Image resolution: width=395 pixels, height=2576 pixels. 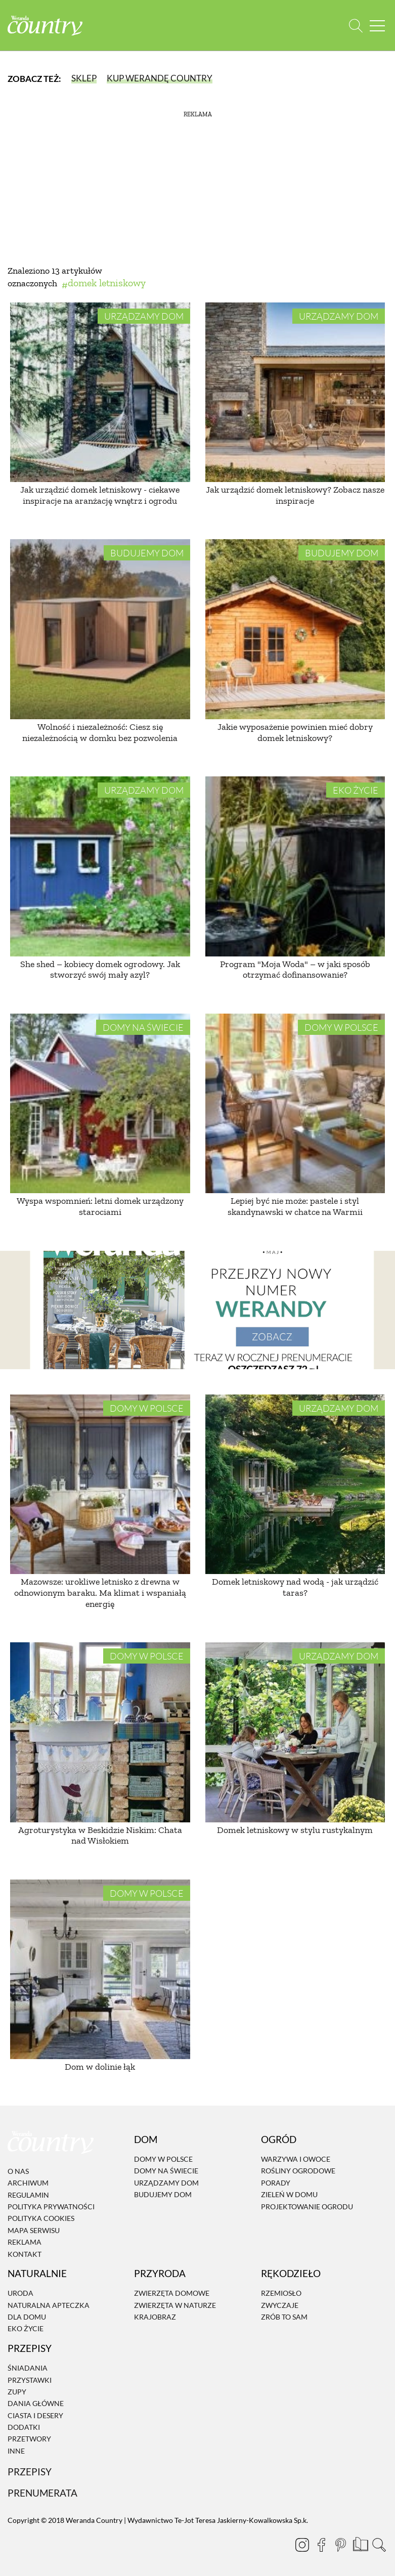 What do you see at coordinates (34, 2230) in the screenshot?
I see `Mapa serwisu` at bounding box center [34, 2230].